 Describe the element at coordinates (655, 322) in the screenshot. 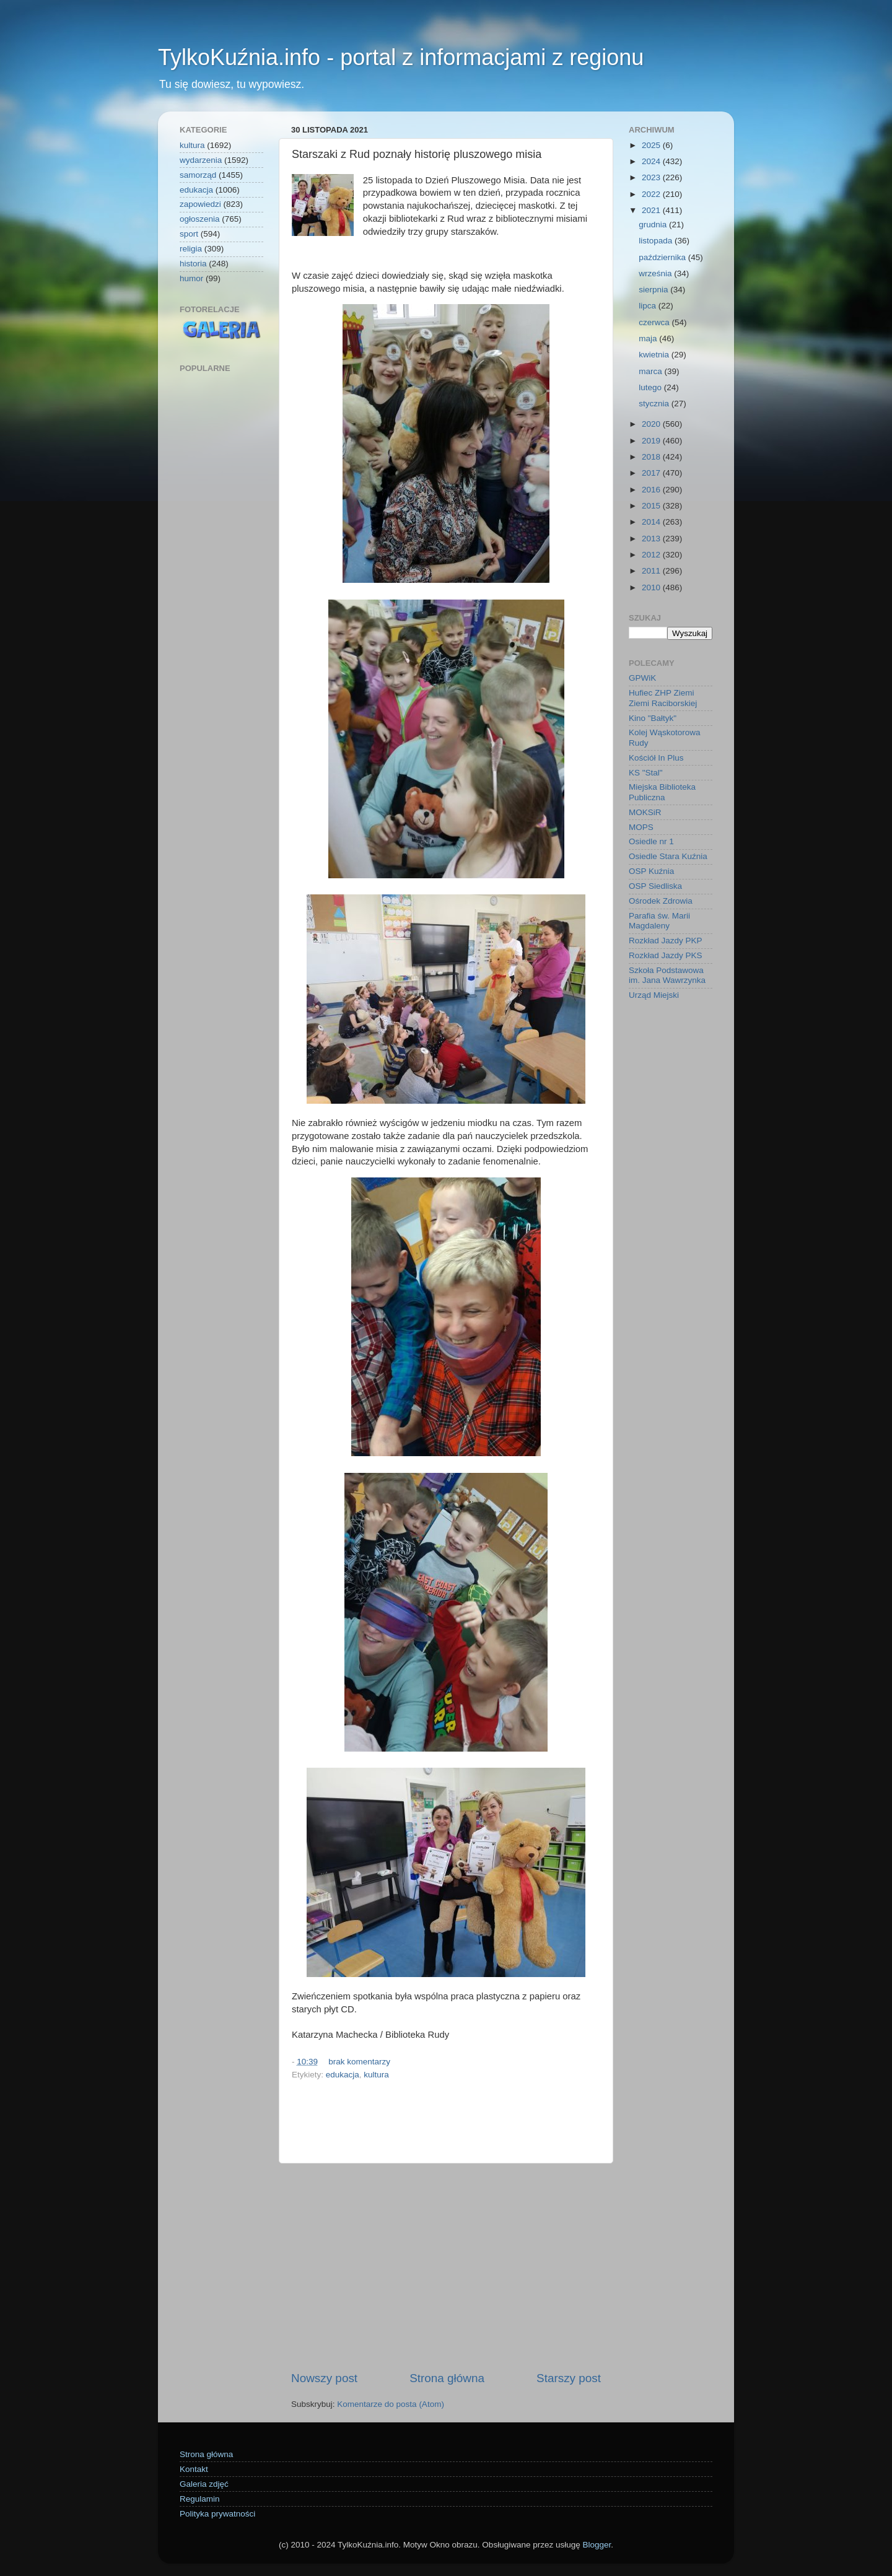

I see `czerwca` at that location.